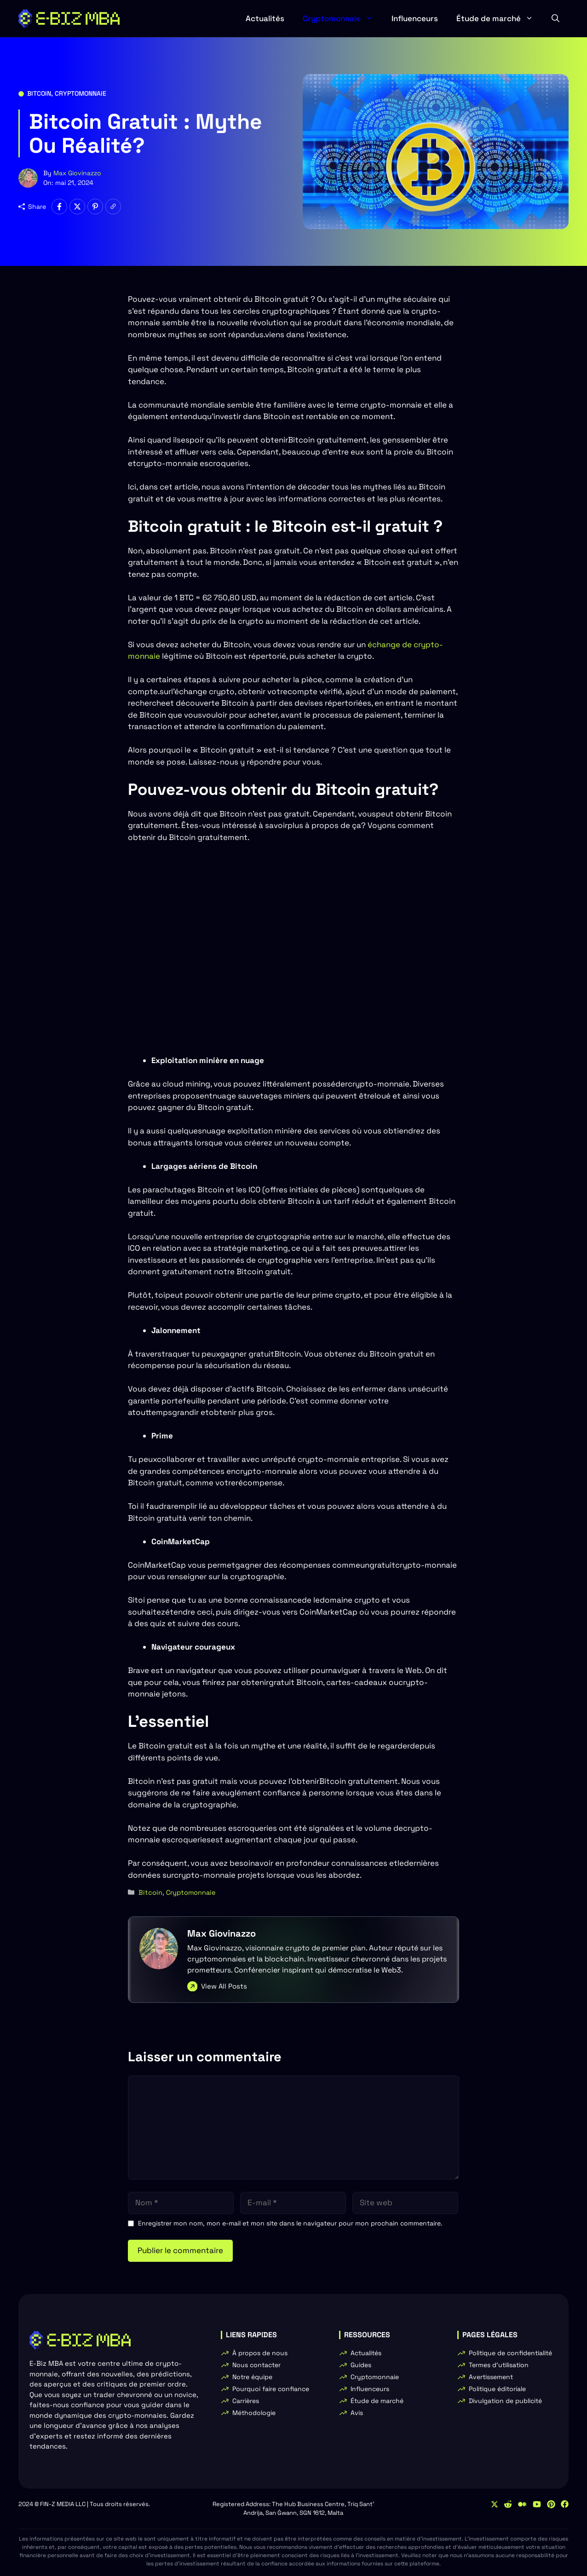  Describe the element at coordinates (245, 2401) in the screenshot. I see `Carrières` at that location.